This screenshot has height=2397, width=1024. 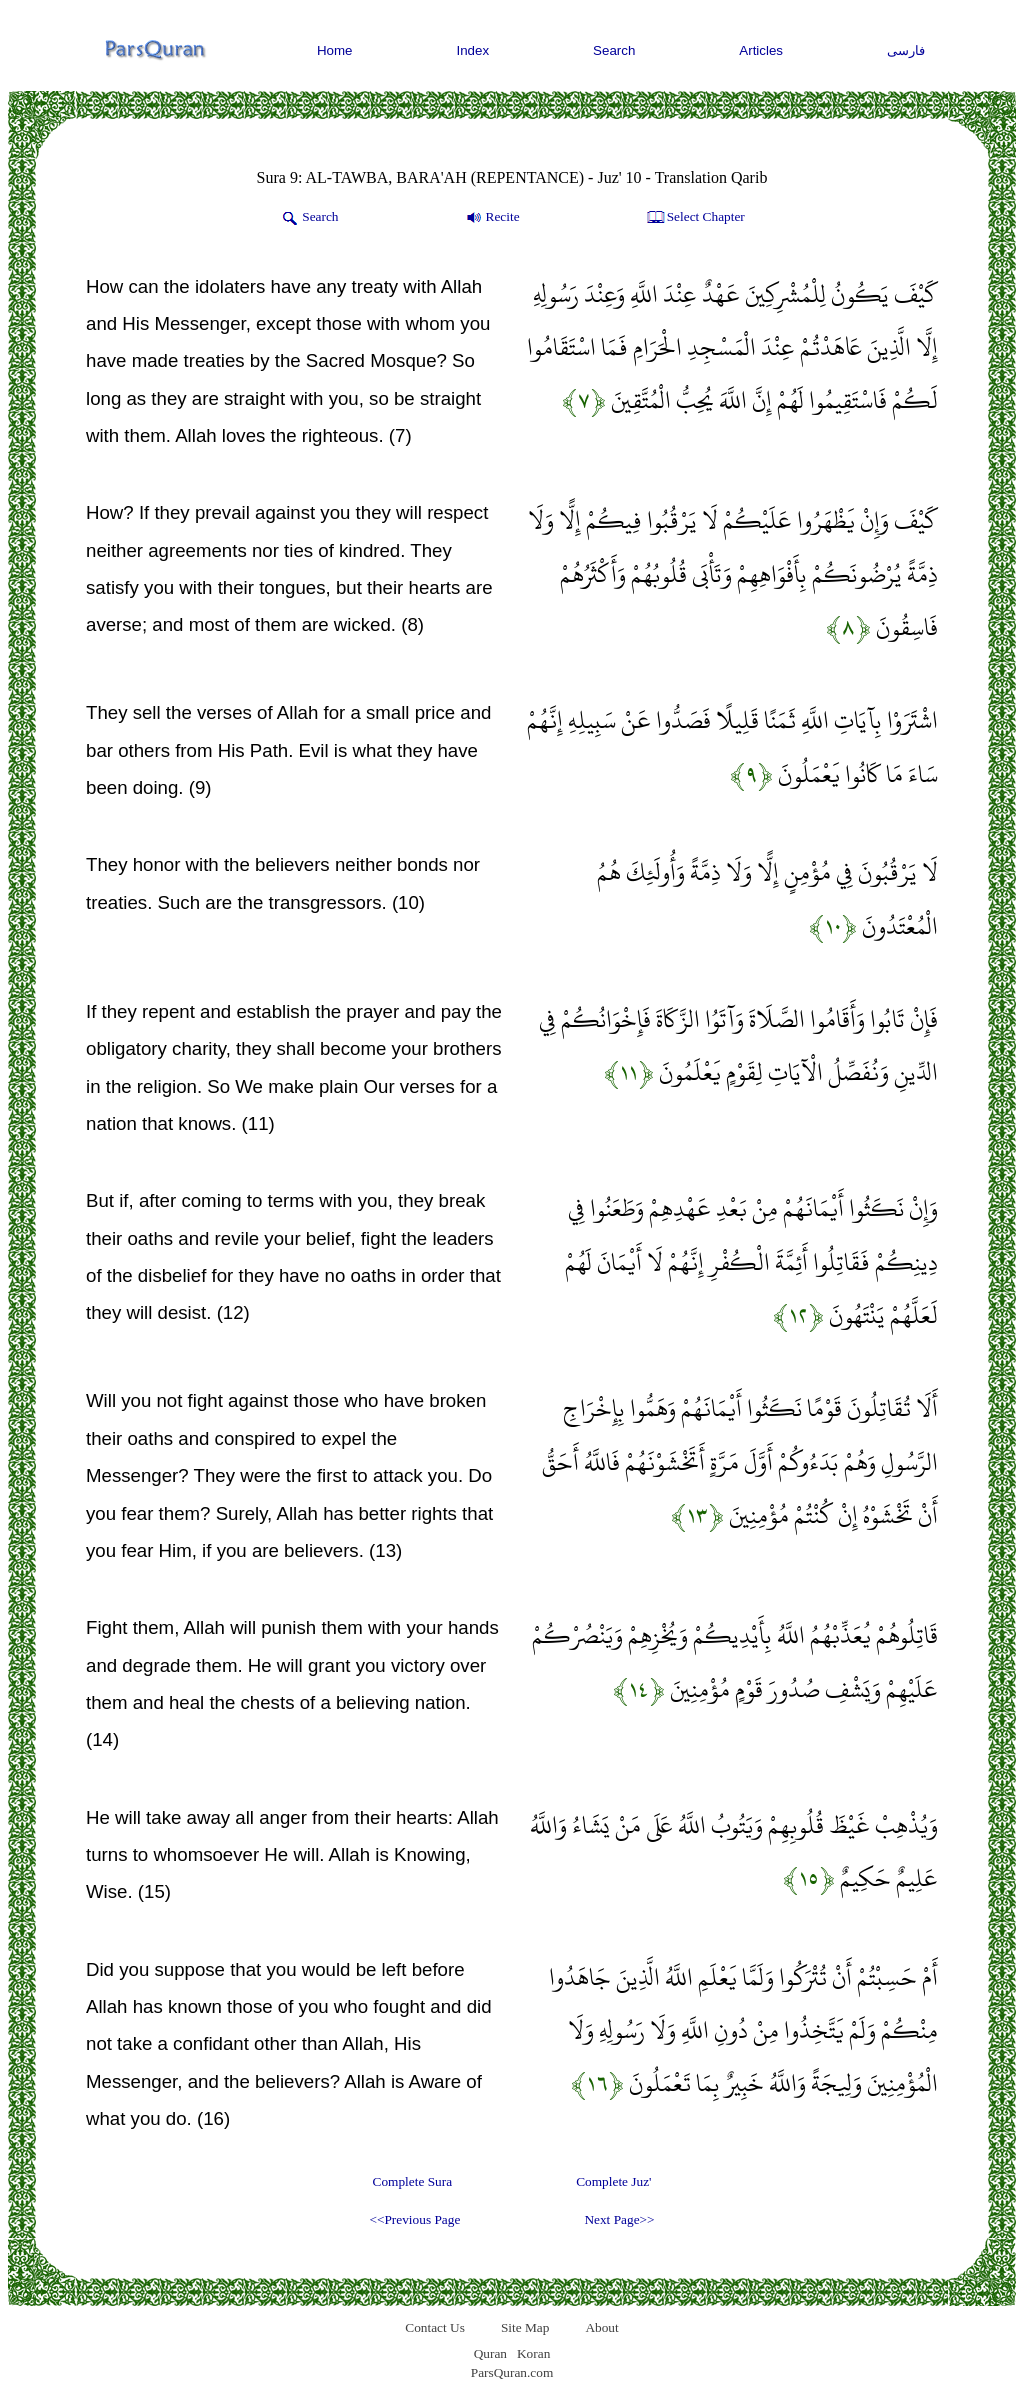 What do you see at coordinates (435, 2327) in the screenshot?
I see `Contact Us` at bounding box center [435, 2327].